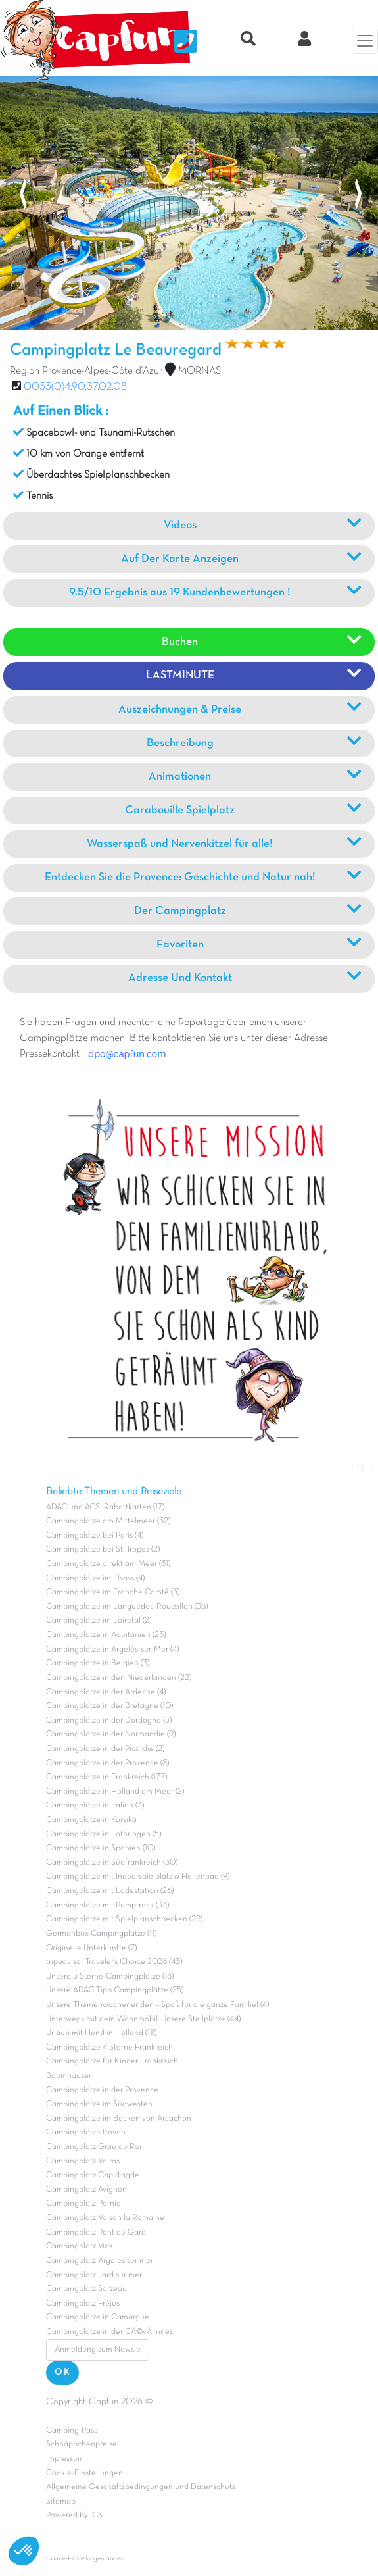 This screenshot has width=378, height=2576. Describe the element at coordinates (106, 1635) in the screenshot. I see `Campingplätze in Aquitanien (23)` at that location.